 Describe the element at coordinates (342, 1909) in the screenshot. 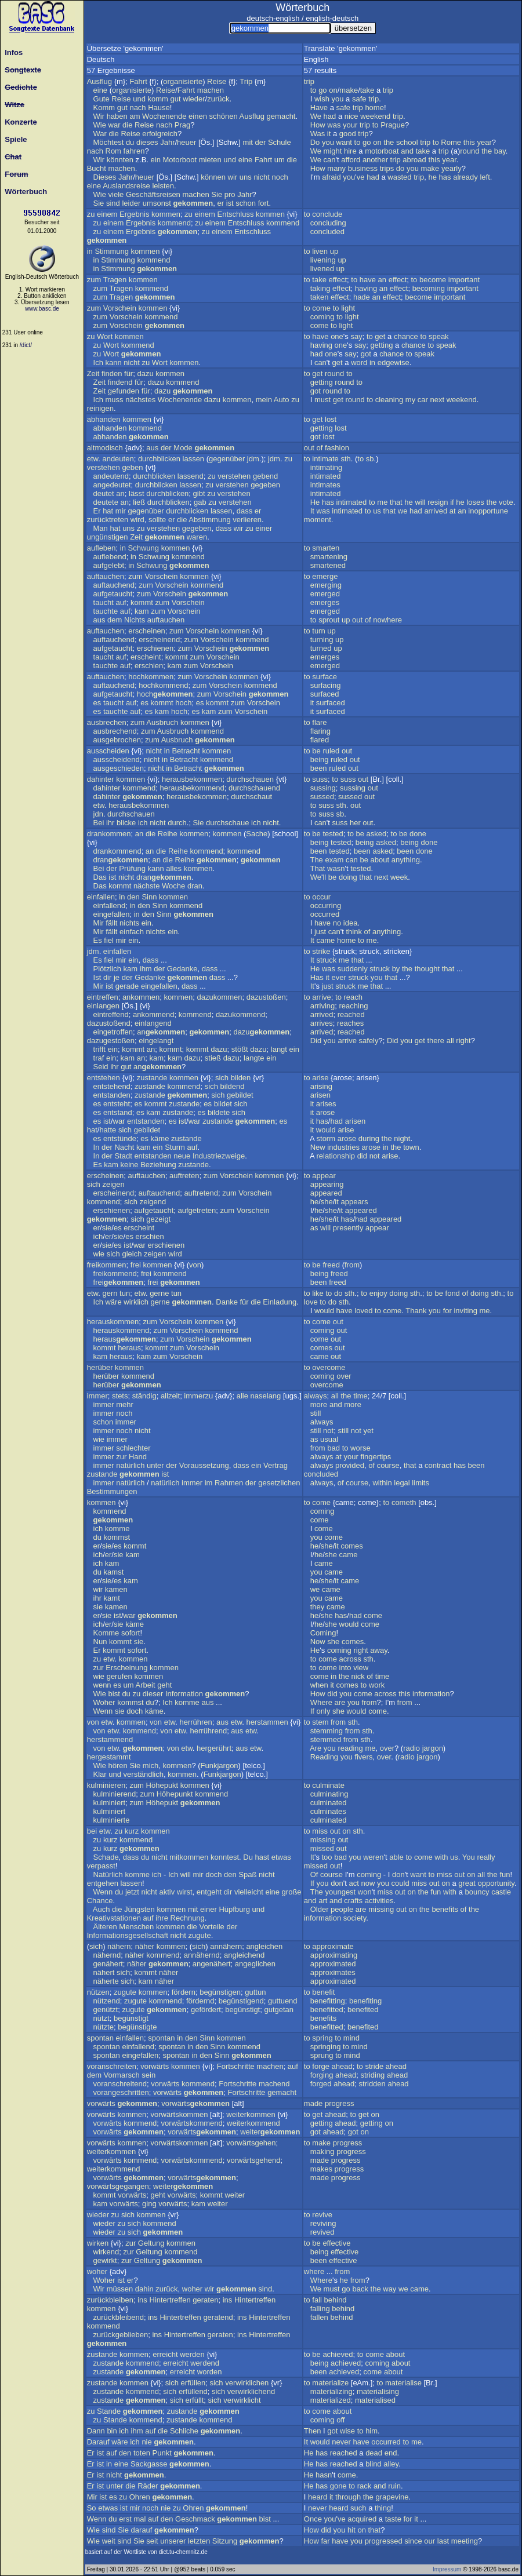

I see `people` at that location.